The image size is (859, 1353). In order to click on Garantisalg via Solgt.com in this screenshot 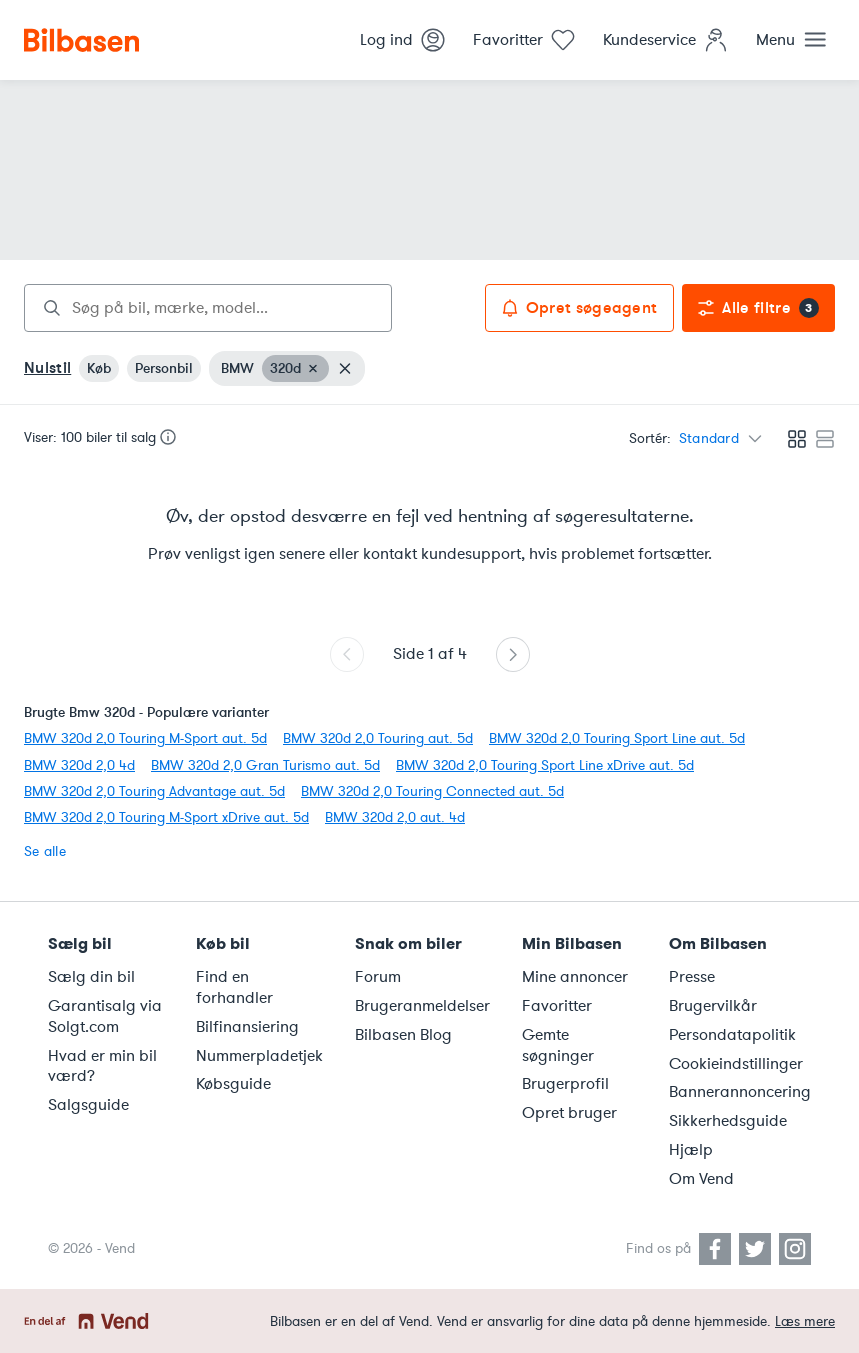, I will do `click(105, 1016)`.